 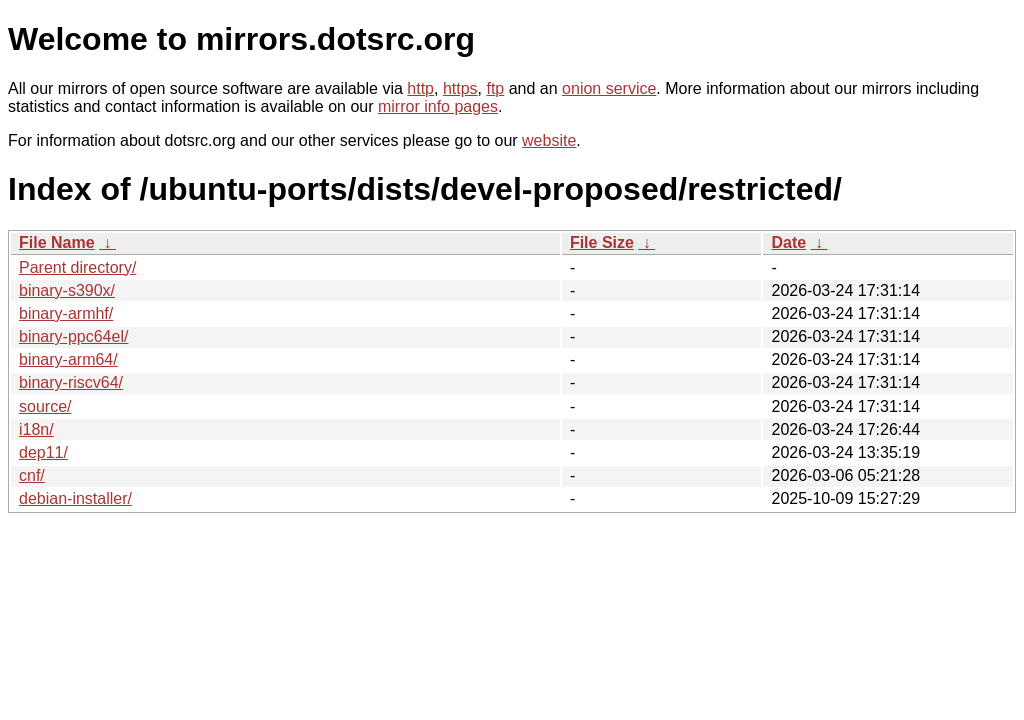 What do you see at coordinates (71, 382) in the screenshot?
I see `binary-riscv64/` at bounding box center [71, 382].